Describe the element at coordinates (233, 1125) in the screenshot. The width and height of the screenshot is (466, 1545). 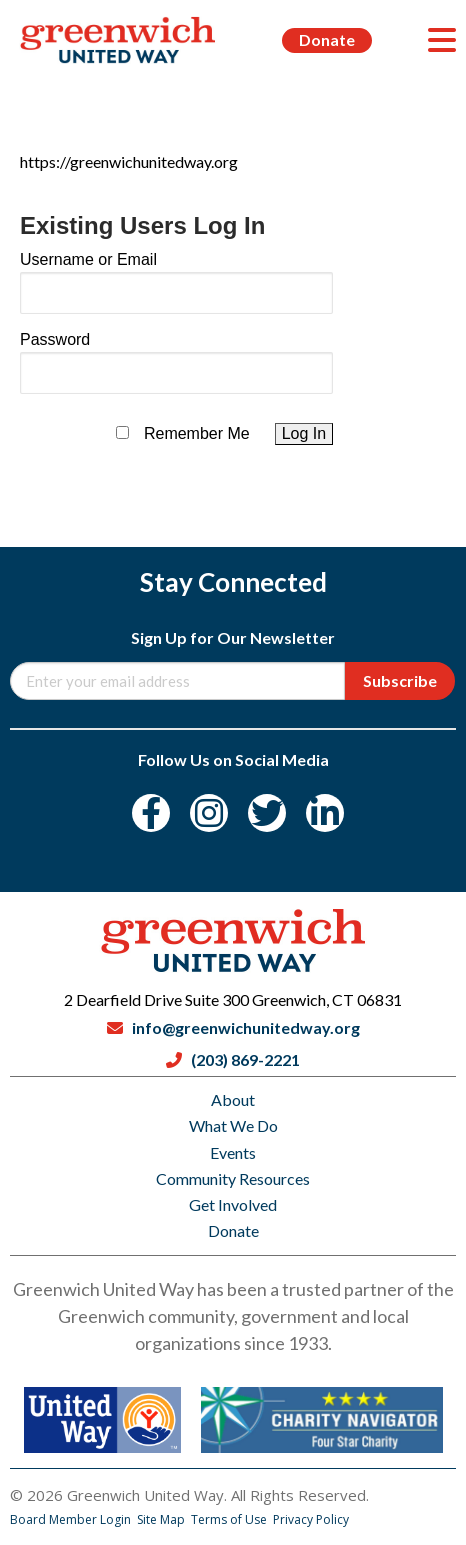
I see `What We Do` at that location.